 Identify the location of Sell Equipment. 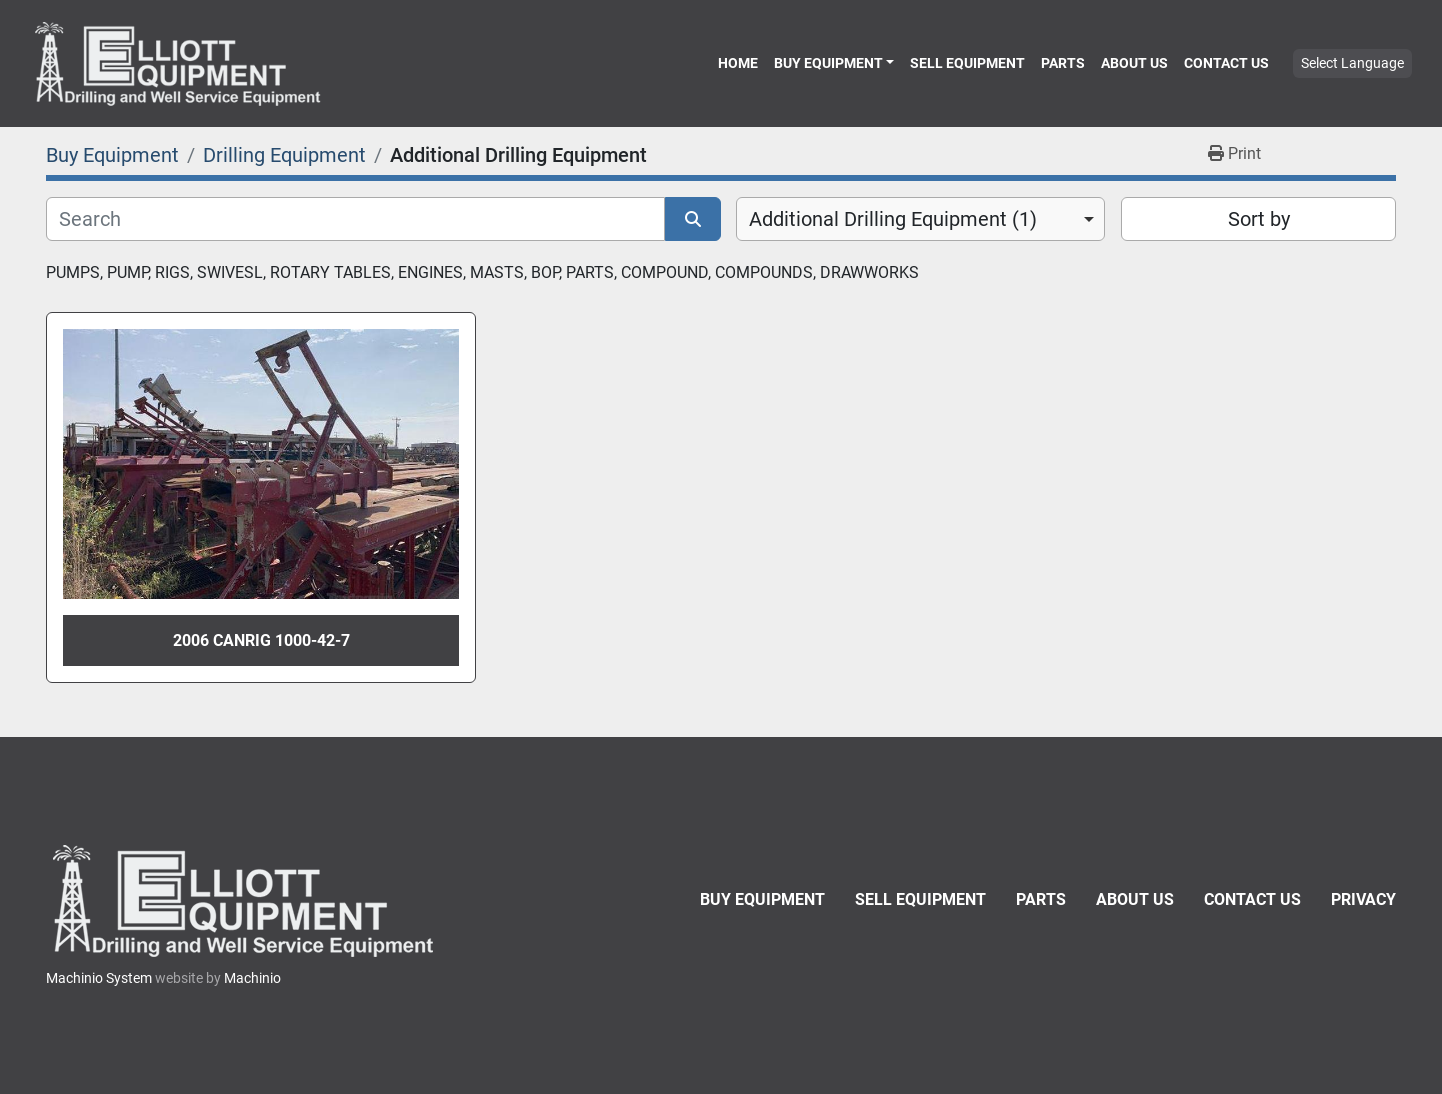
(967, 63).